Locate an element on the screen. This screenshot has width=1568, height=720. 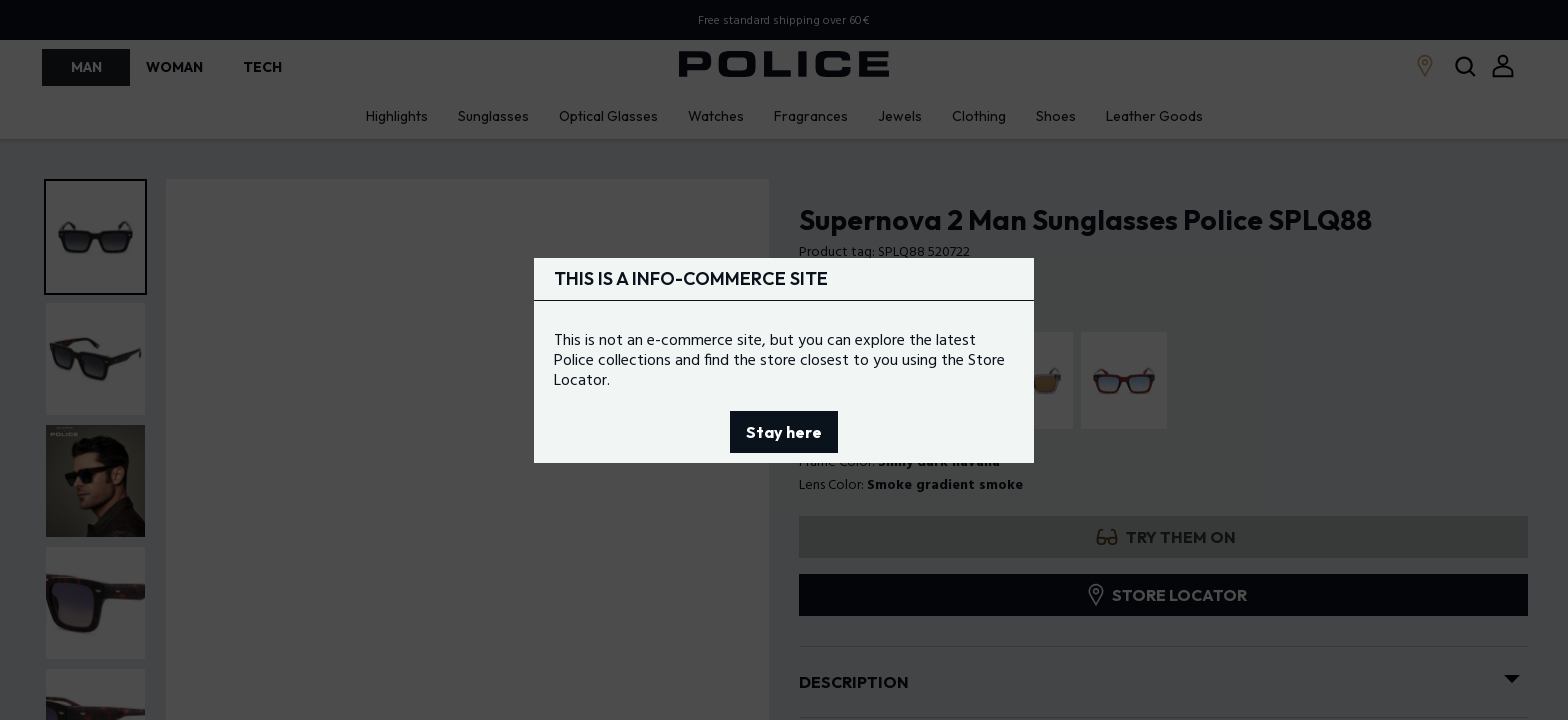
Stay here is located at coordinates (784, 432).